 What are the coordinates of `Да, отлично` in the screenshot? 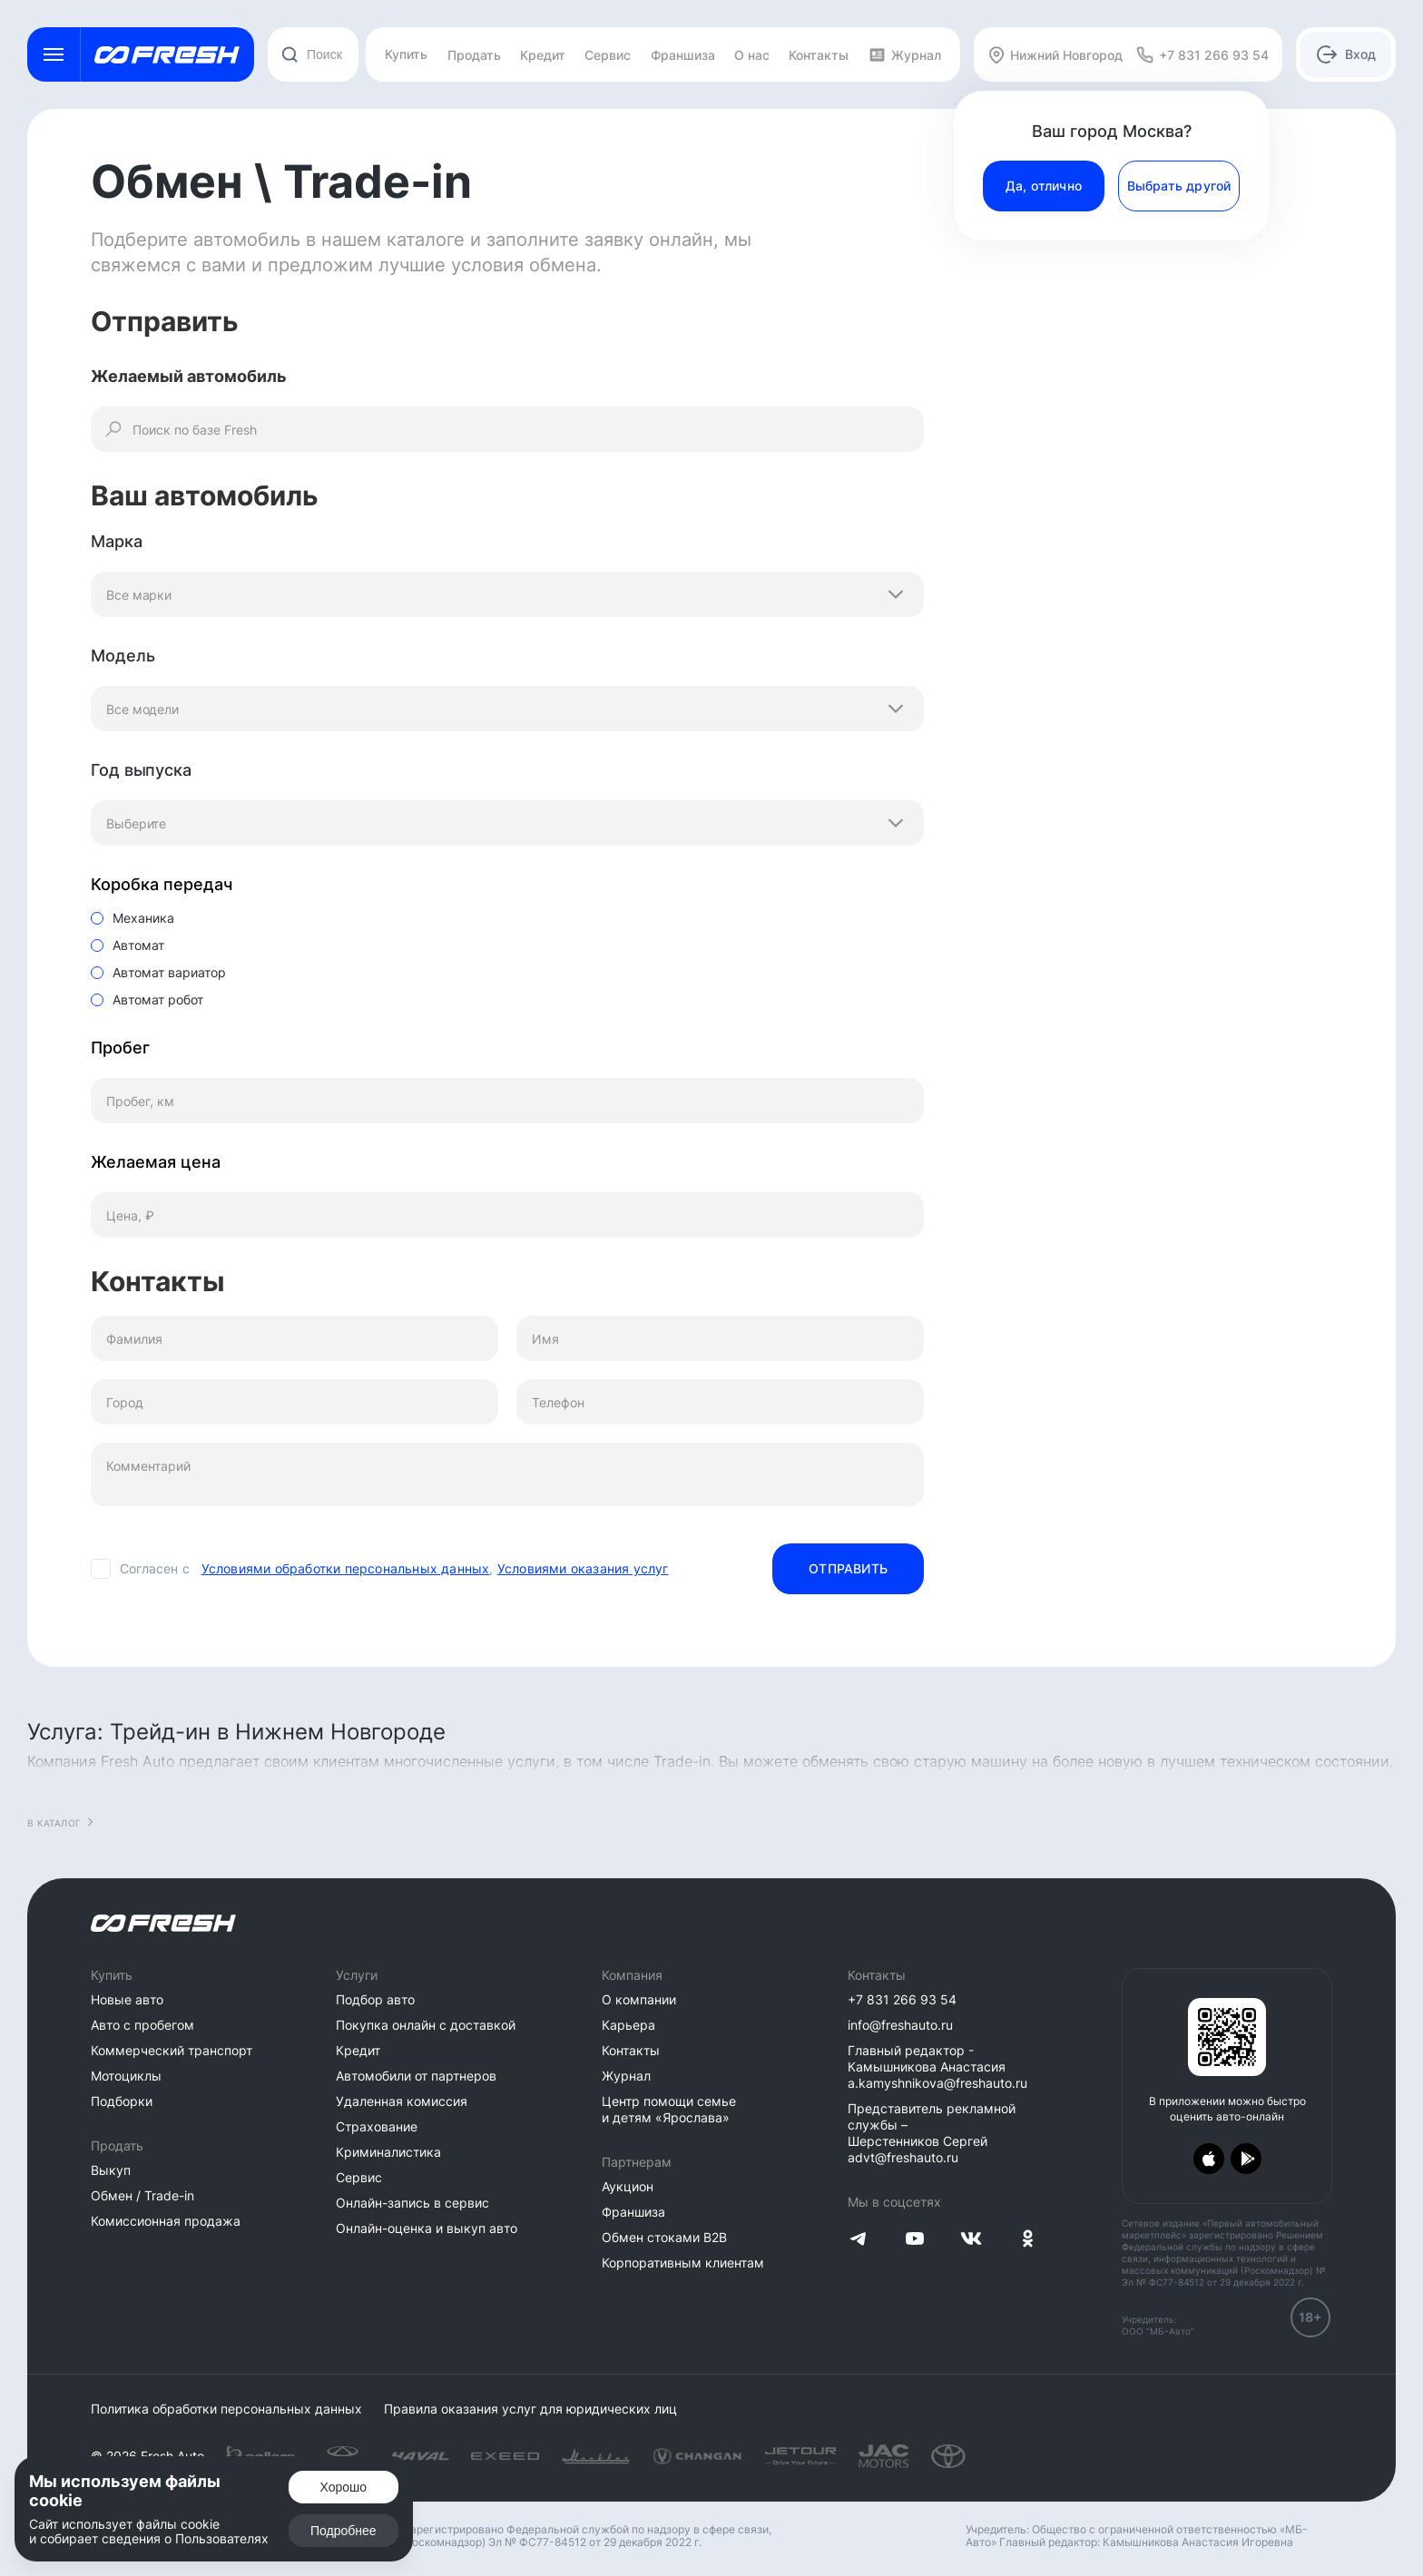 It's located at (1044, 185).